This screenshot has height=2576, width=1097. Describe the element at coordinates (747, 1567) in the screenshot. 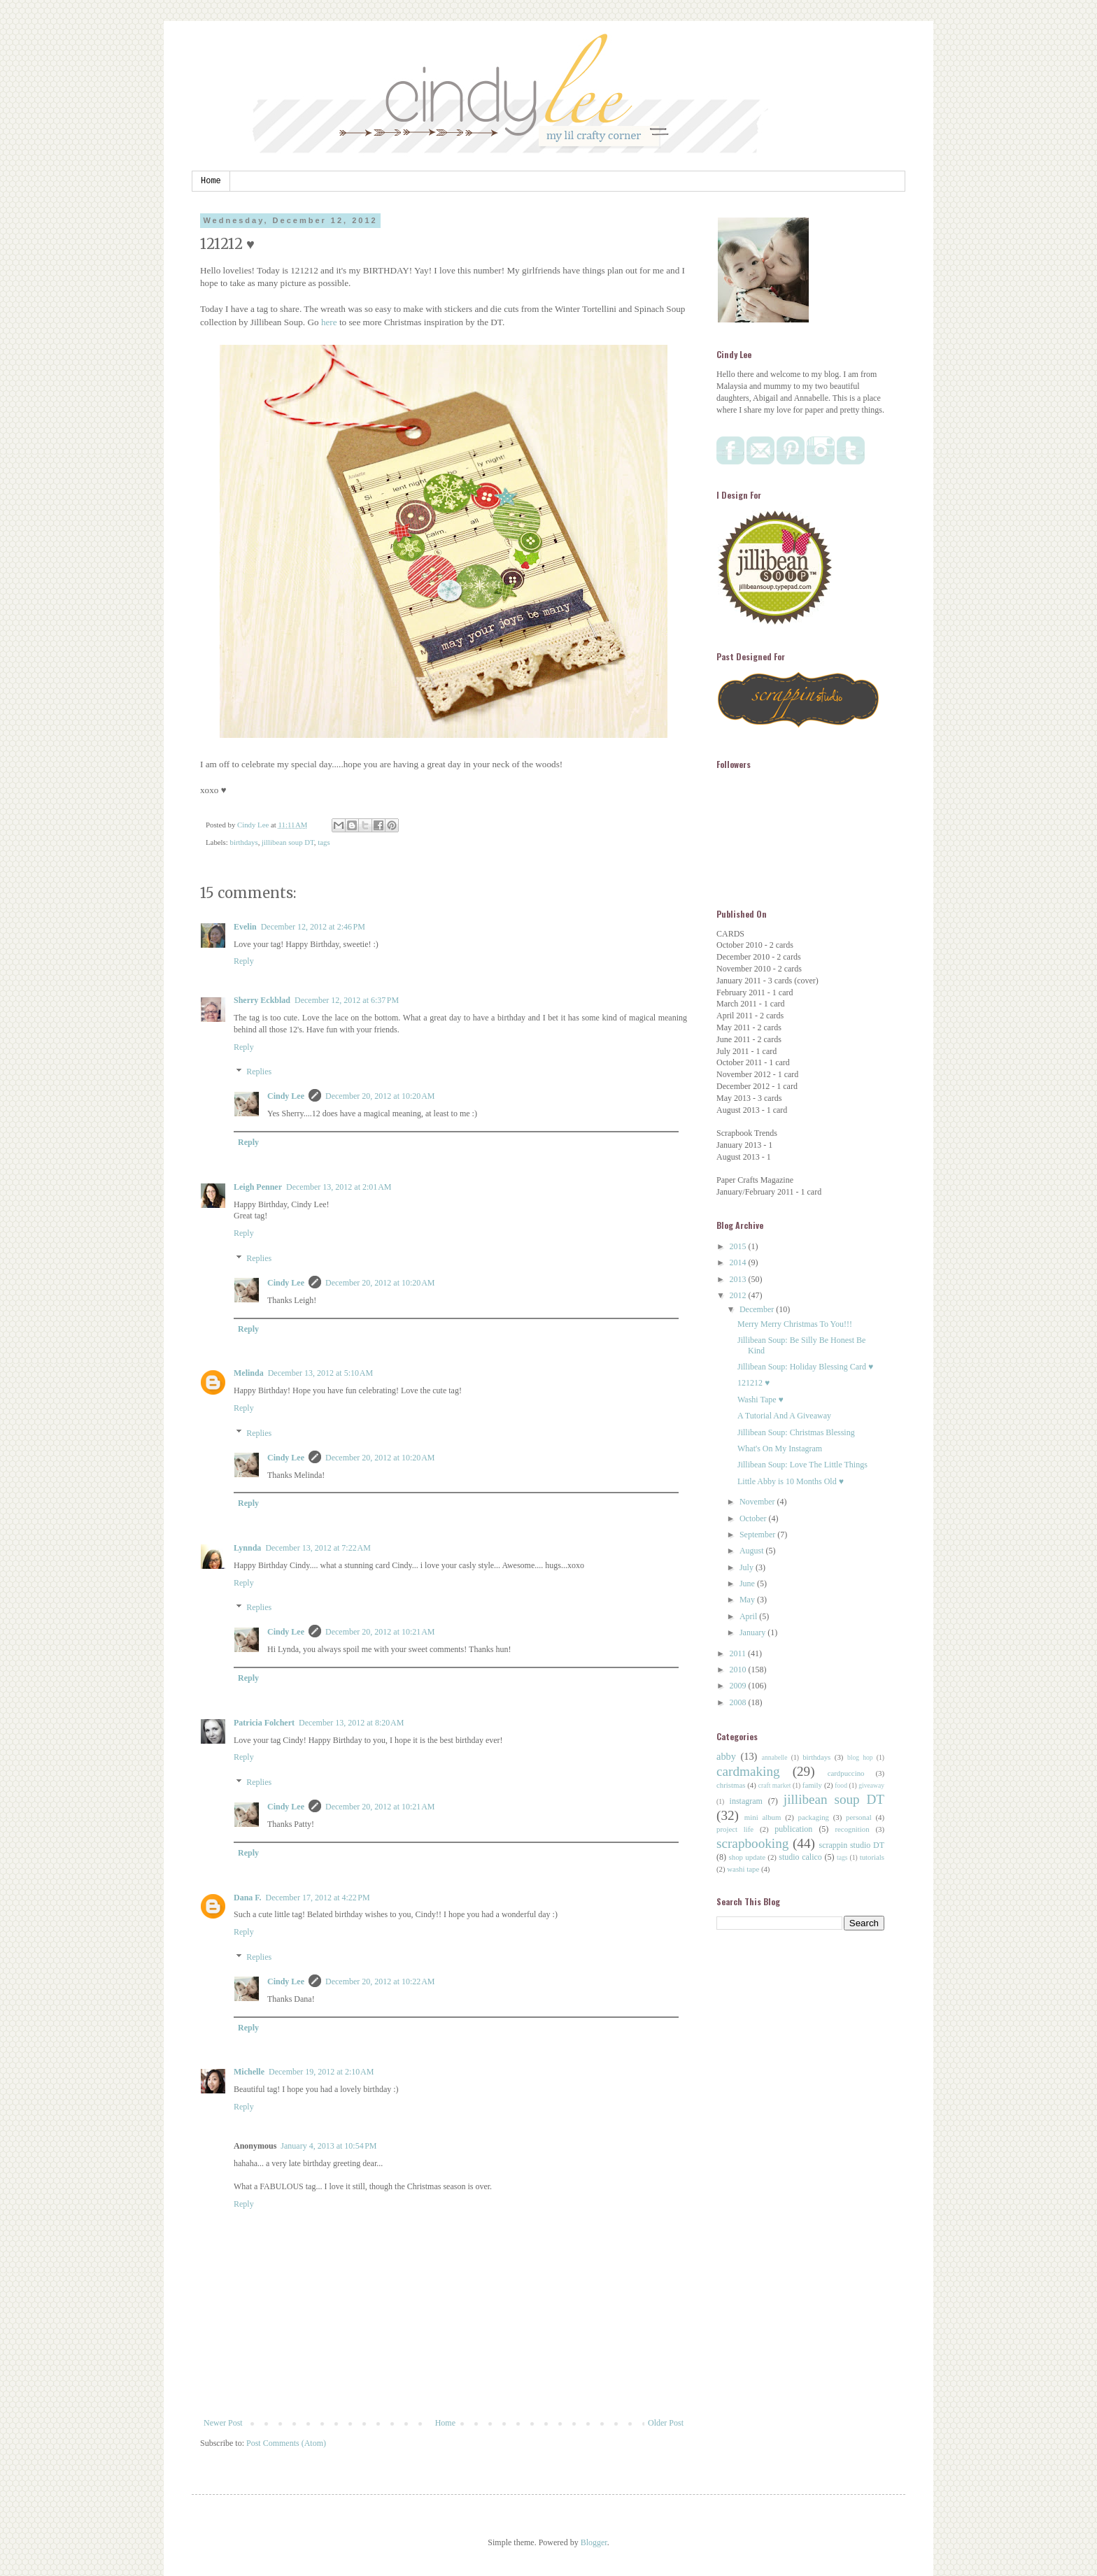

I see `July` at that location.